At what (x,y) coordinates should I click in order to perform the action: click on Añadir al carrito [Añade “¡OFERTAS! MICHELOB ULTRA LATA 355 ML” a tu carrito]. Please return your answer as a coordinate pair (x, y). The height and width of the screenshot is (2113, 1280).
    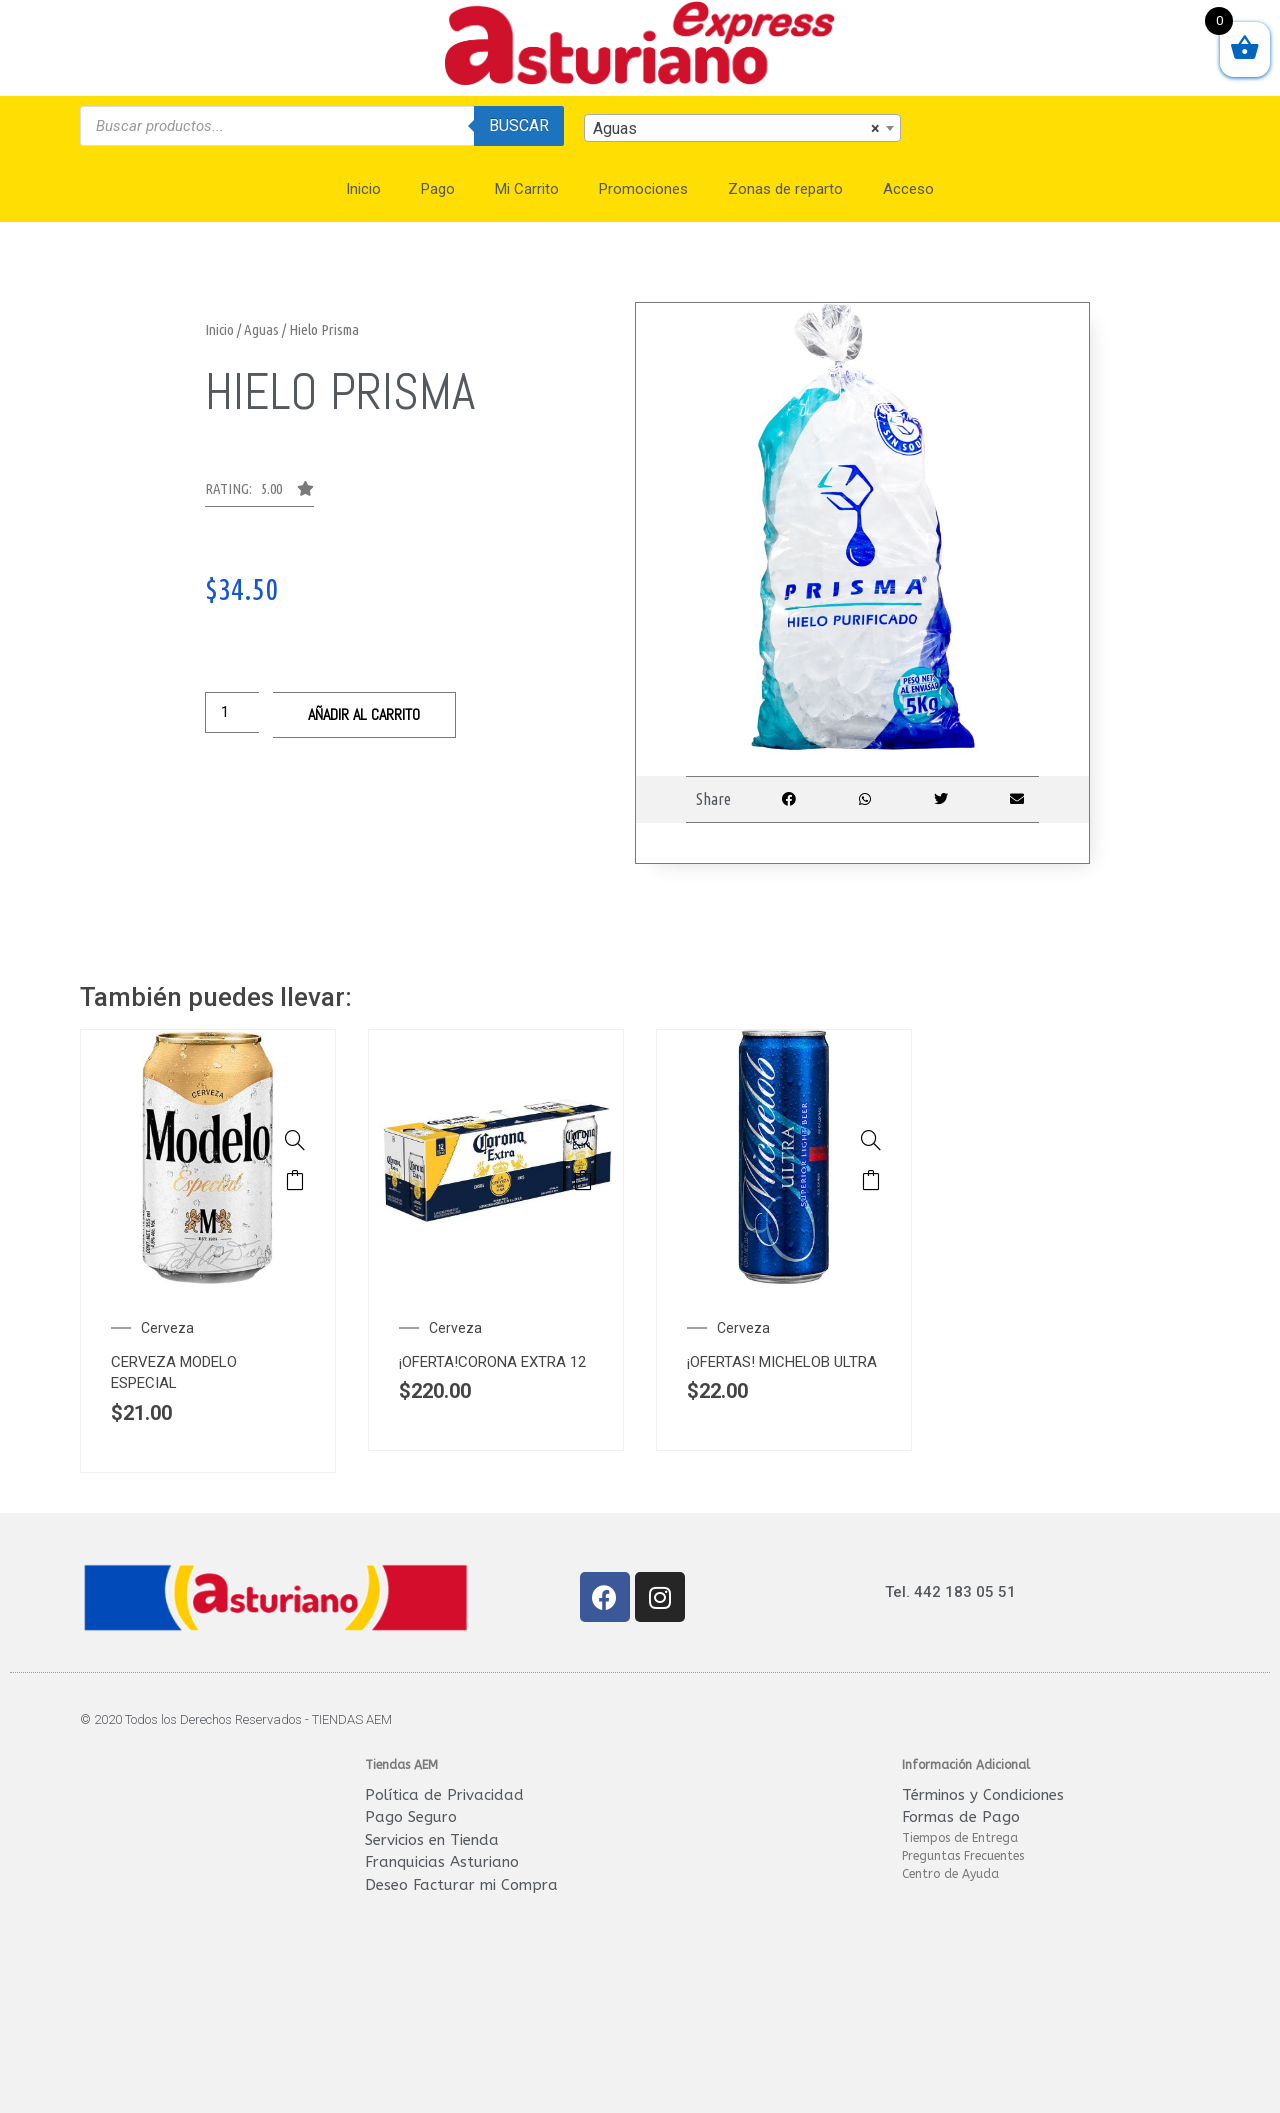
    Looking at the image, I should click on (871, 1180).